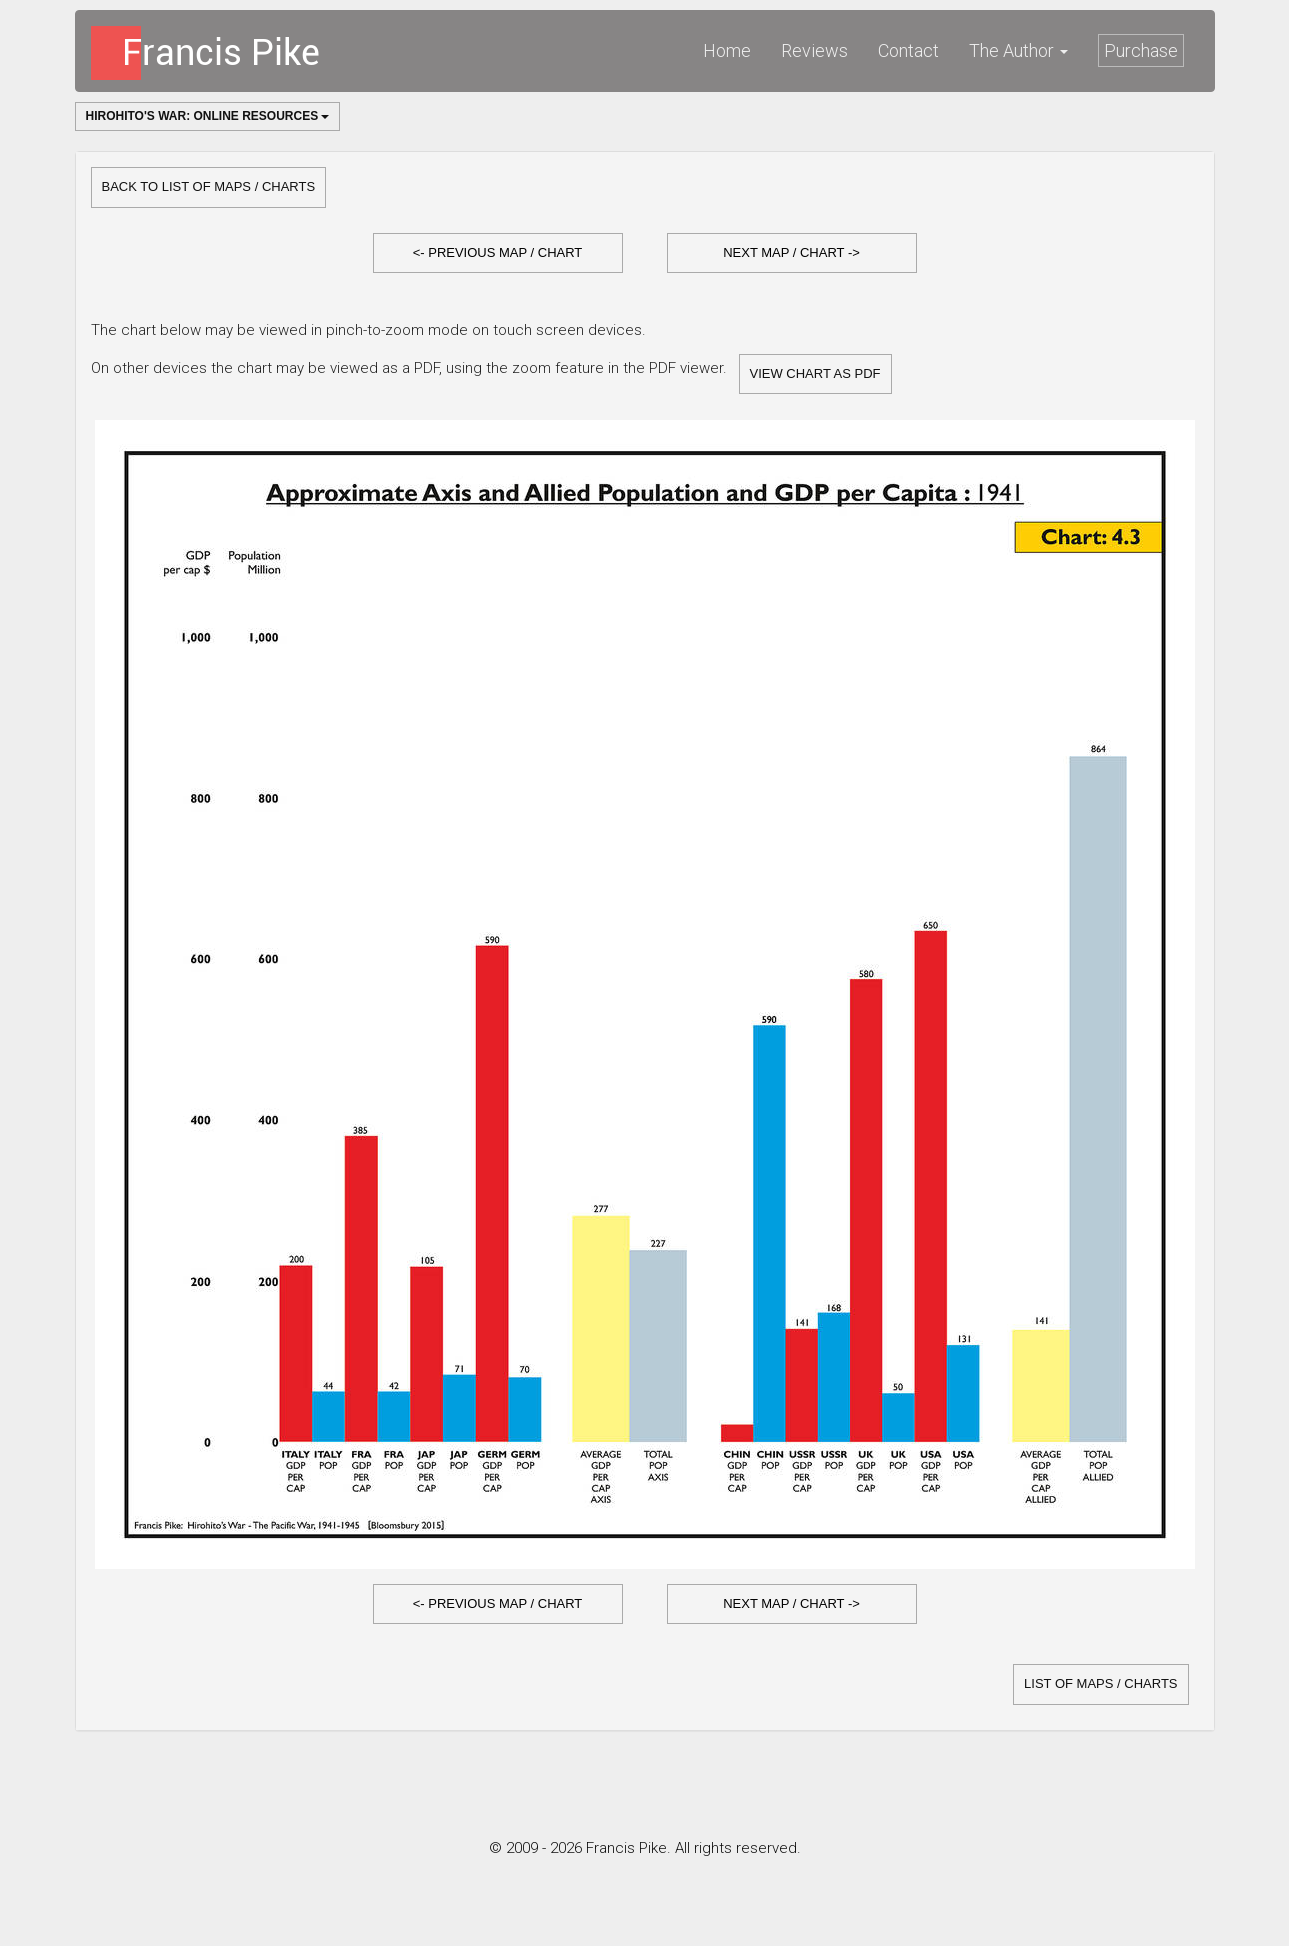 This screenshot has width=1289, height=1946. I want to click on <- Previous Map / Chart, so click(498, 252).